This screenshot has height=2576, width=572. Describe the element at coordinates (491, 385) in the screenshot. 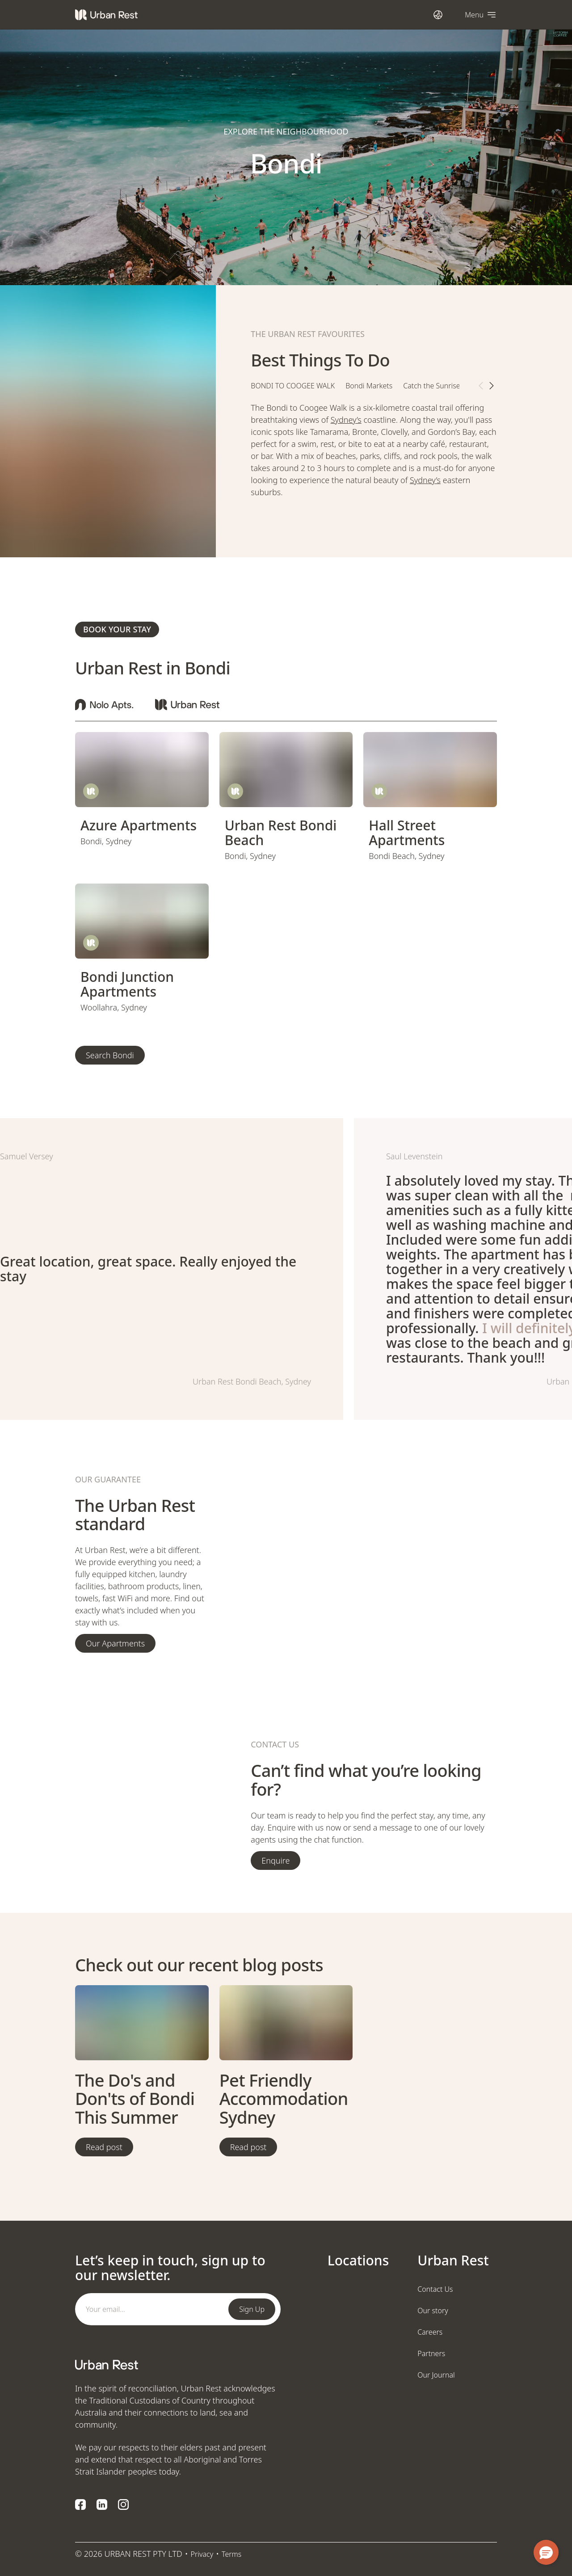

I see `[next tab item button]` at that location.